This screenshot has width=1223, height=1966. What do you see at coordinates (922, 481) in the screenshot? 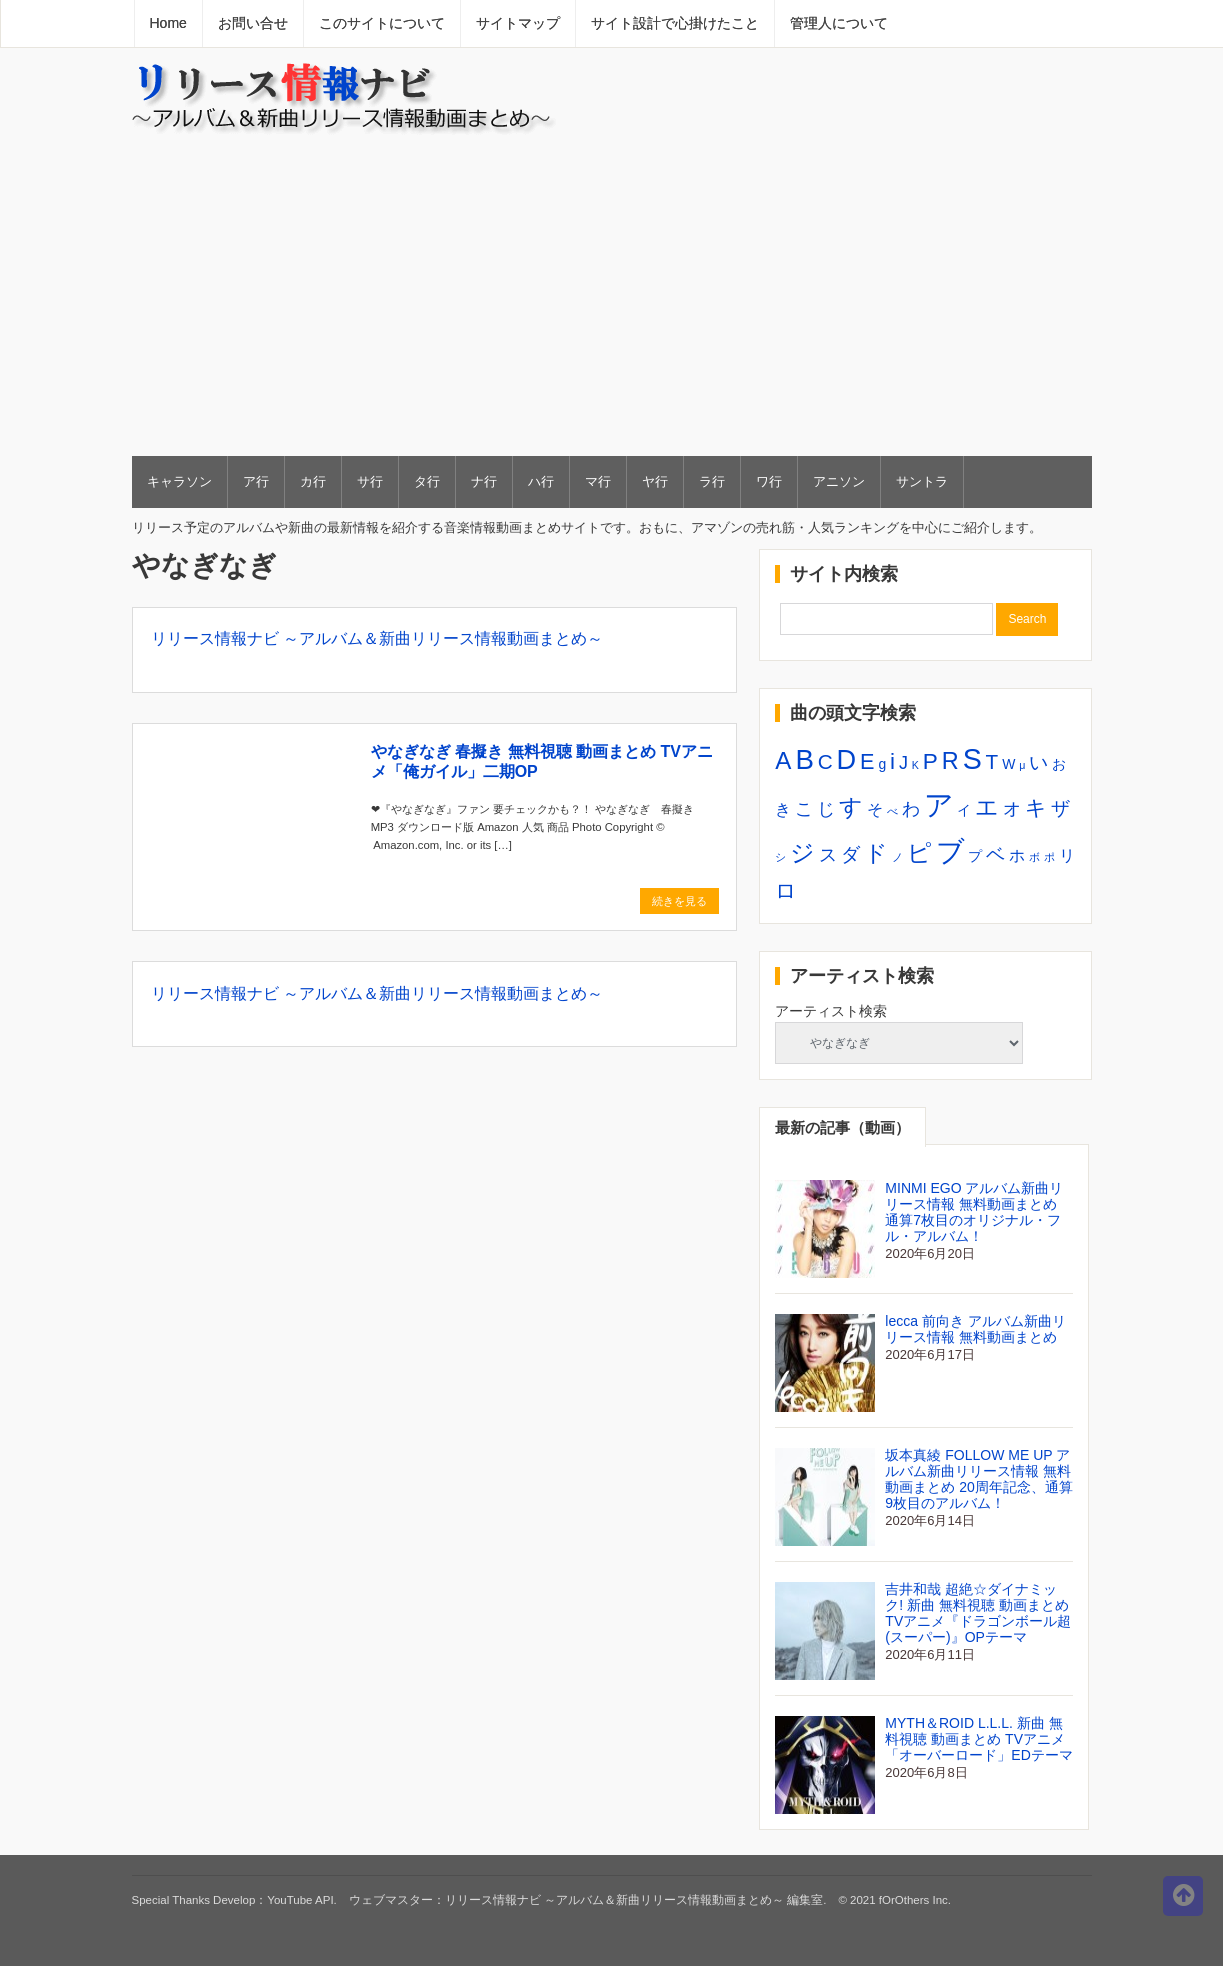
I see `サントラ` at bounding box center [922, 481].